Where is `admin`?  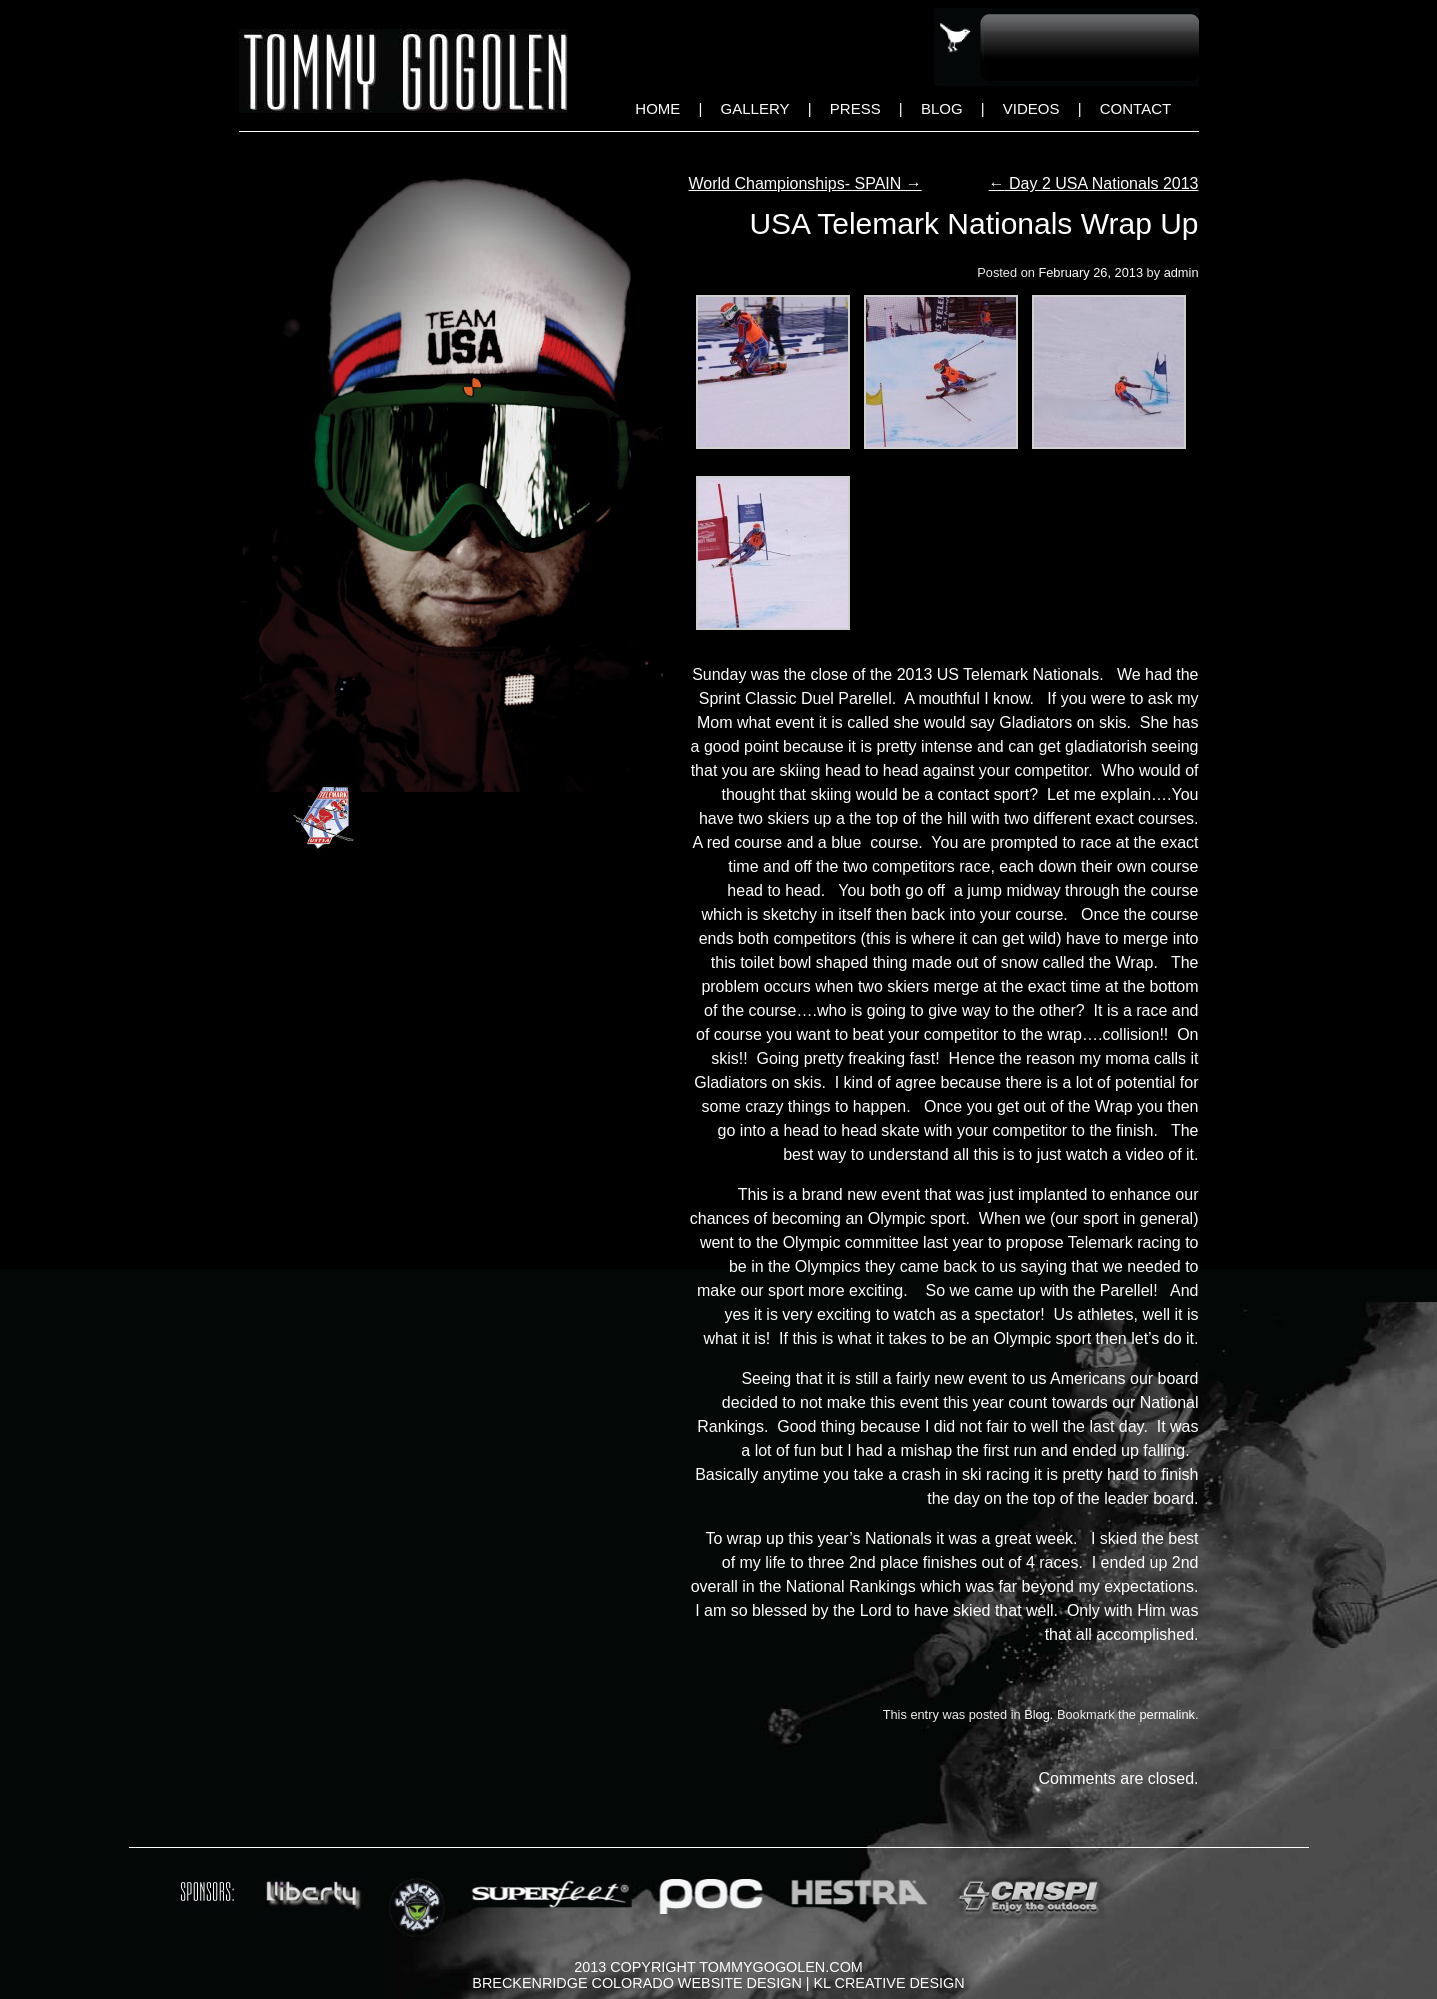 admin is located at coordinates (1181, 272).